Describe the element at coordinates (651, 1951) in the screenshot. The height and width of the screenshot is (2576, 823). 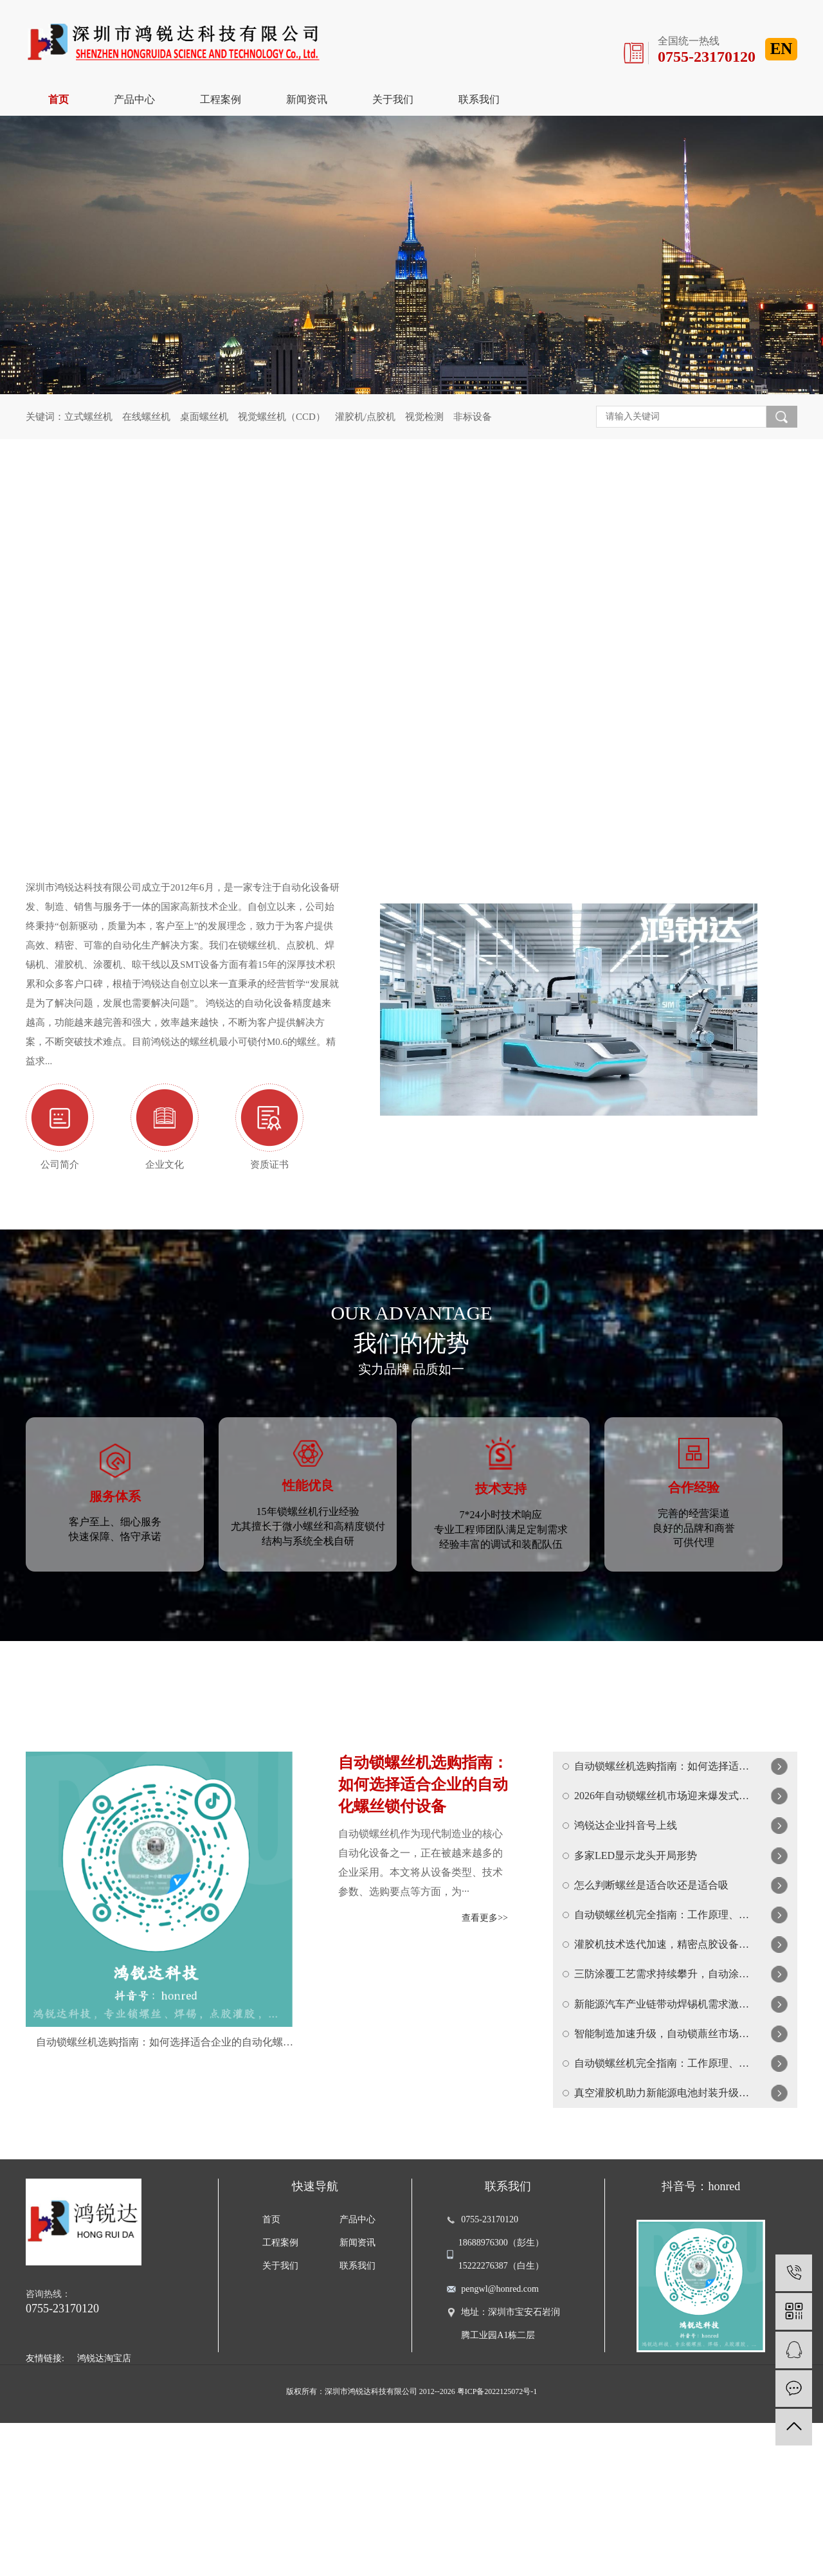
I see `怎么判断螺丝是适合吹还是适合吸` at that location.